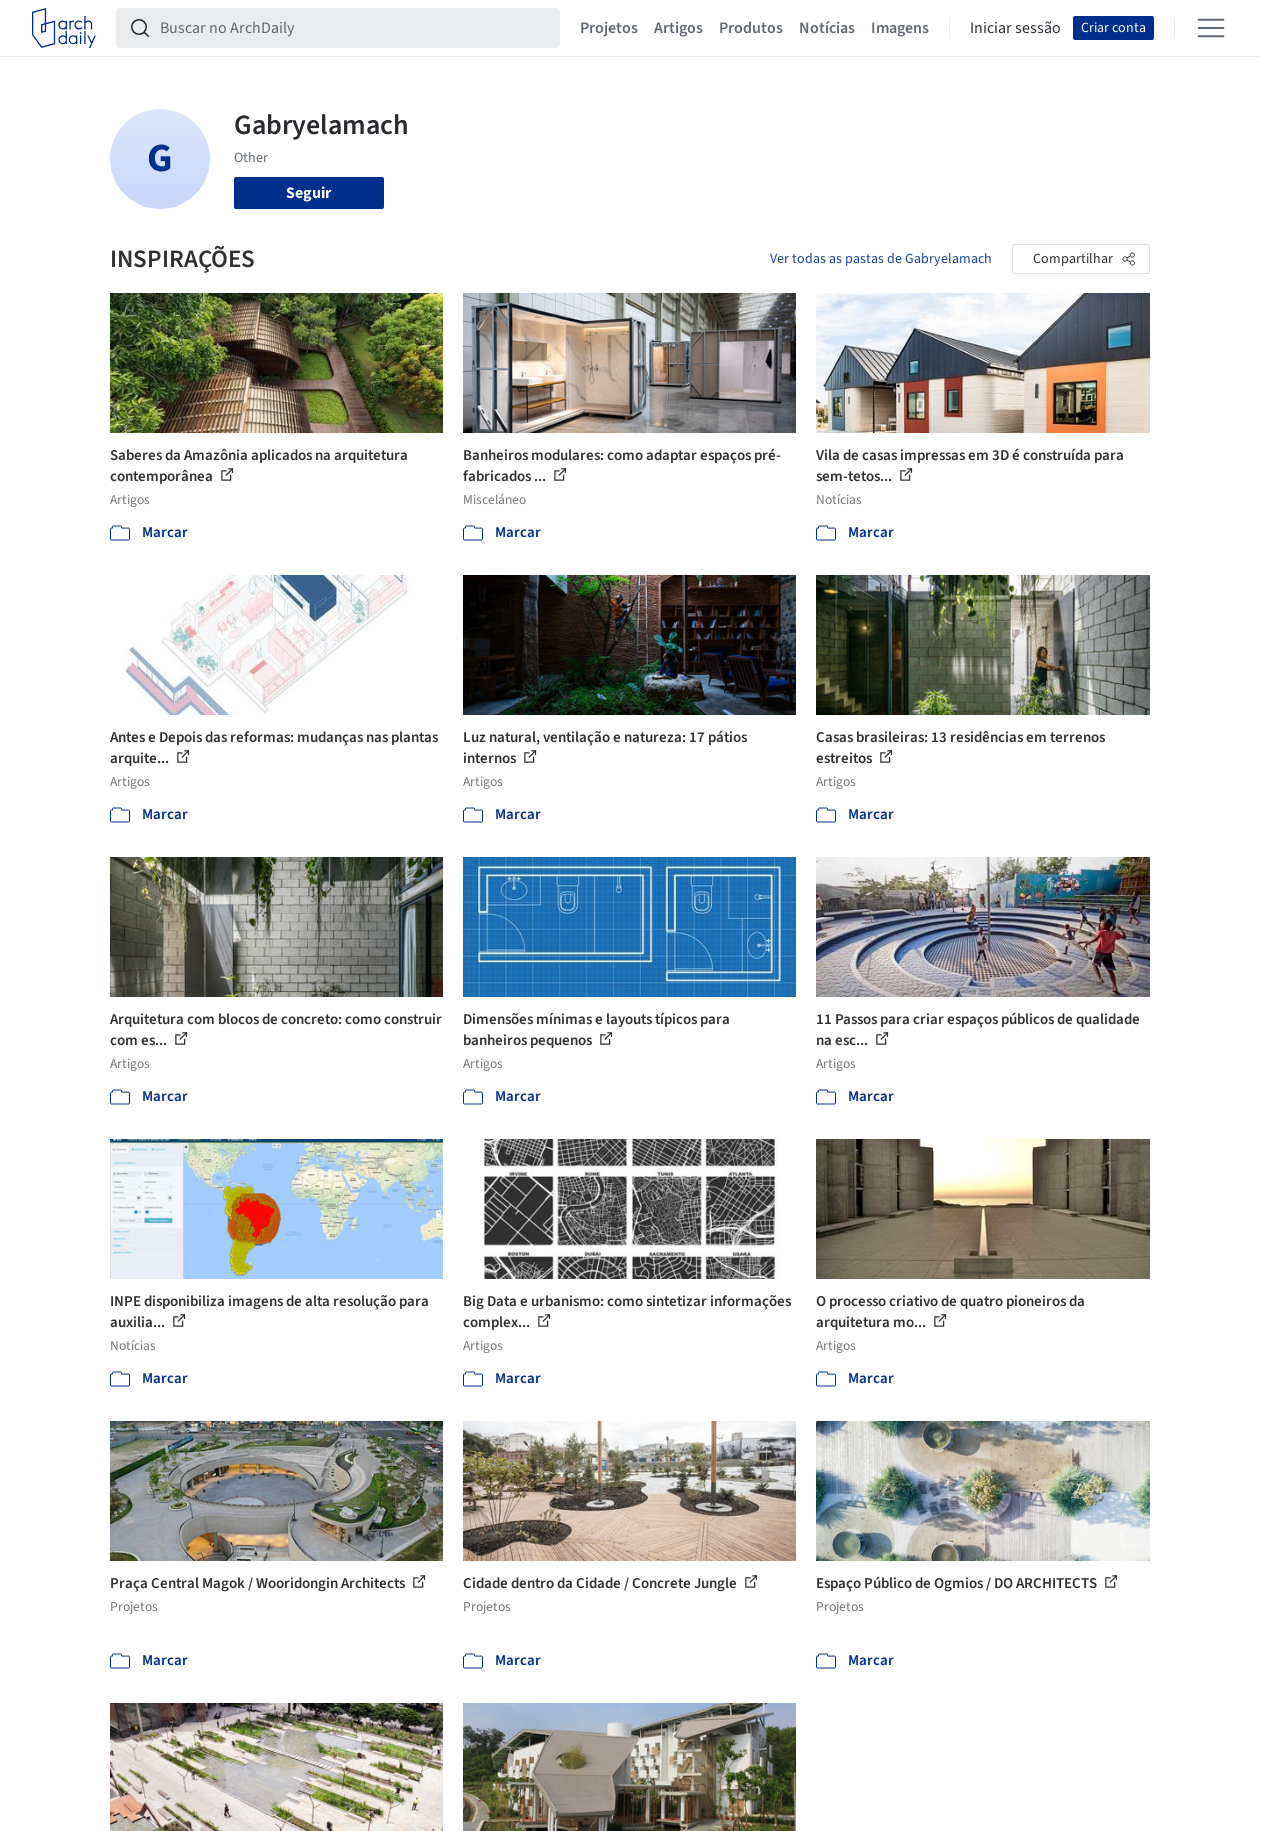 The width and height of the screenshot is (1274, 1831). What do you see at coordinates (308, 193) in the screenshot?
I see `Seguir` at bounding box center [308, 193].